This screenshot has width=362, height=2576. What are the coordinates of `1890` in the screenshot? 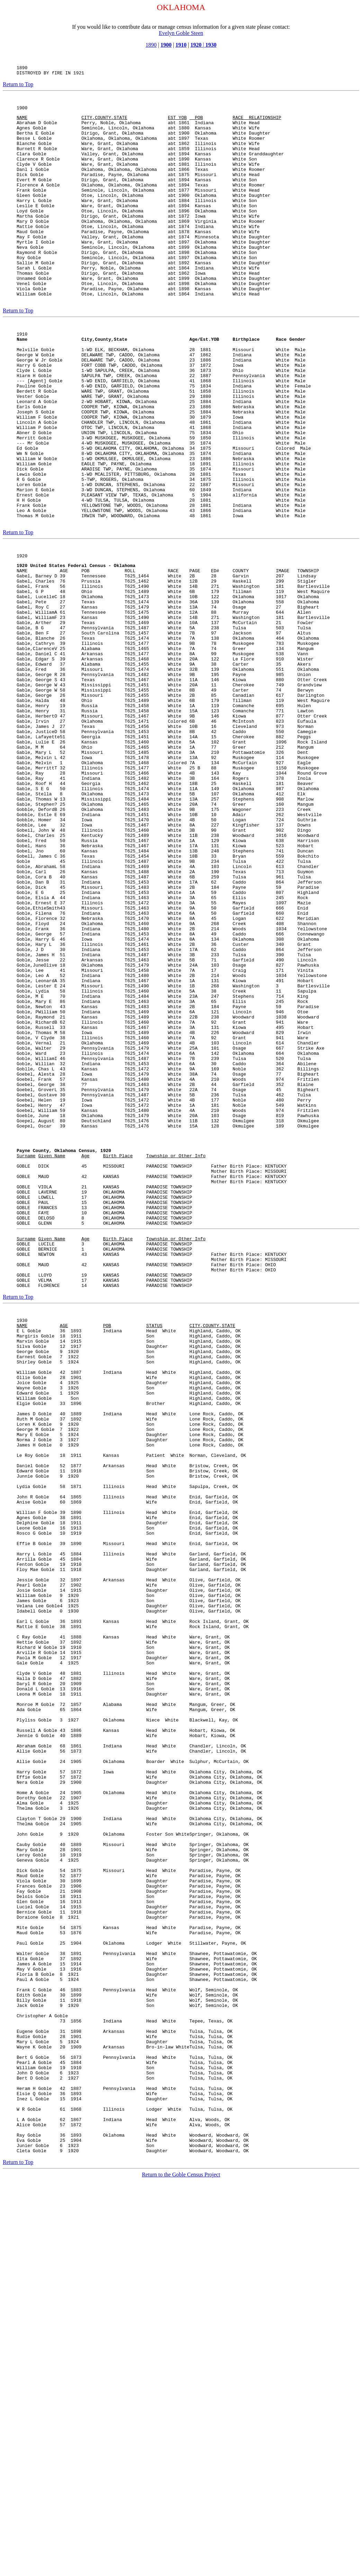 It's located at (151, 45).